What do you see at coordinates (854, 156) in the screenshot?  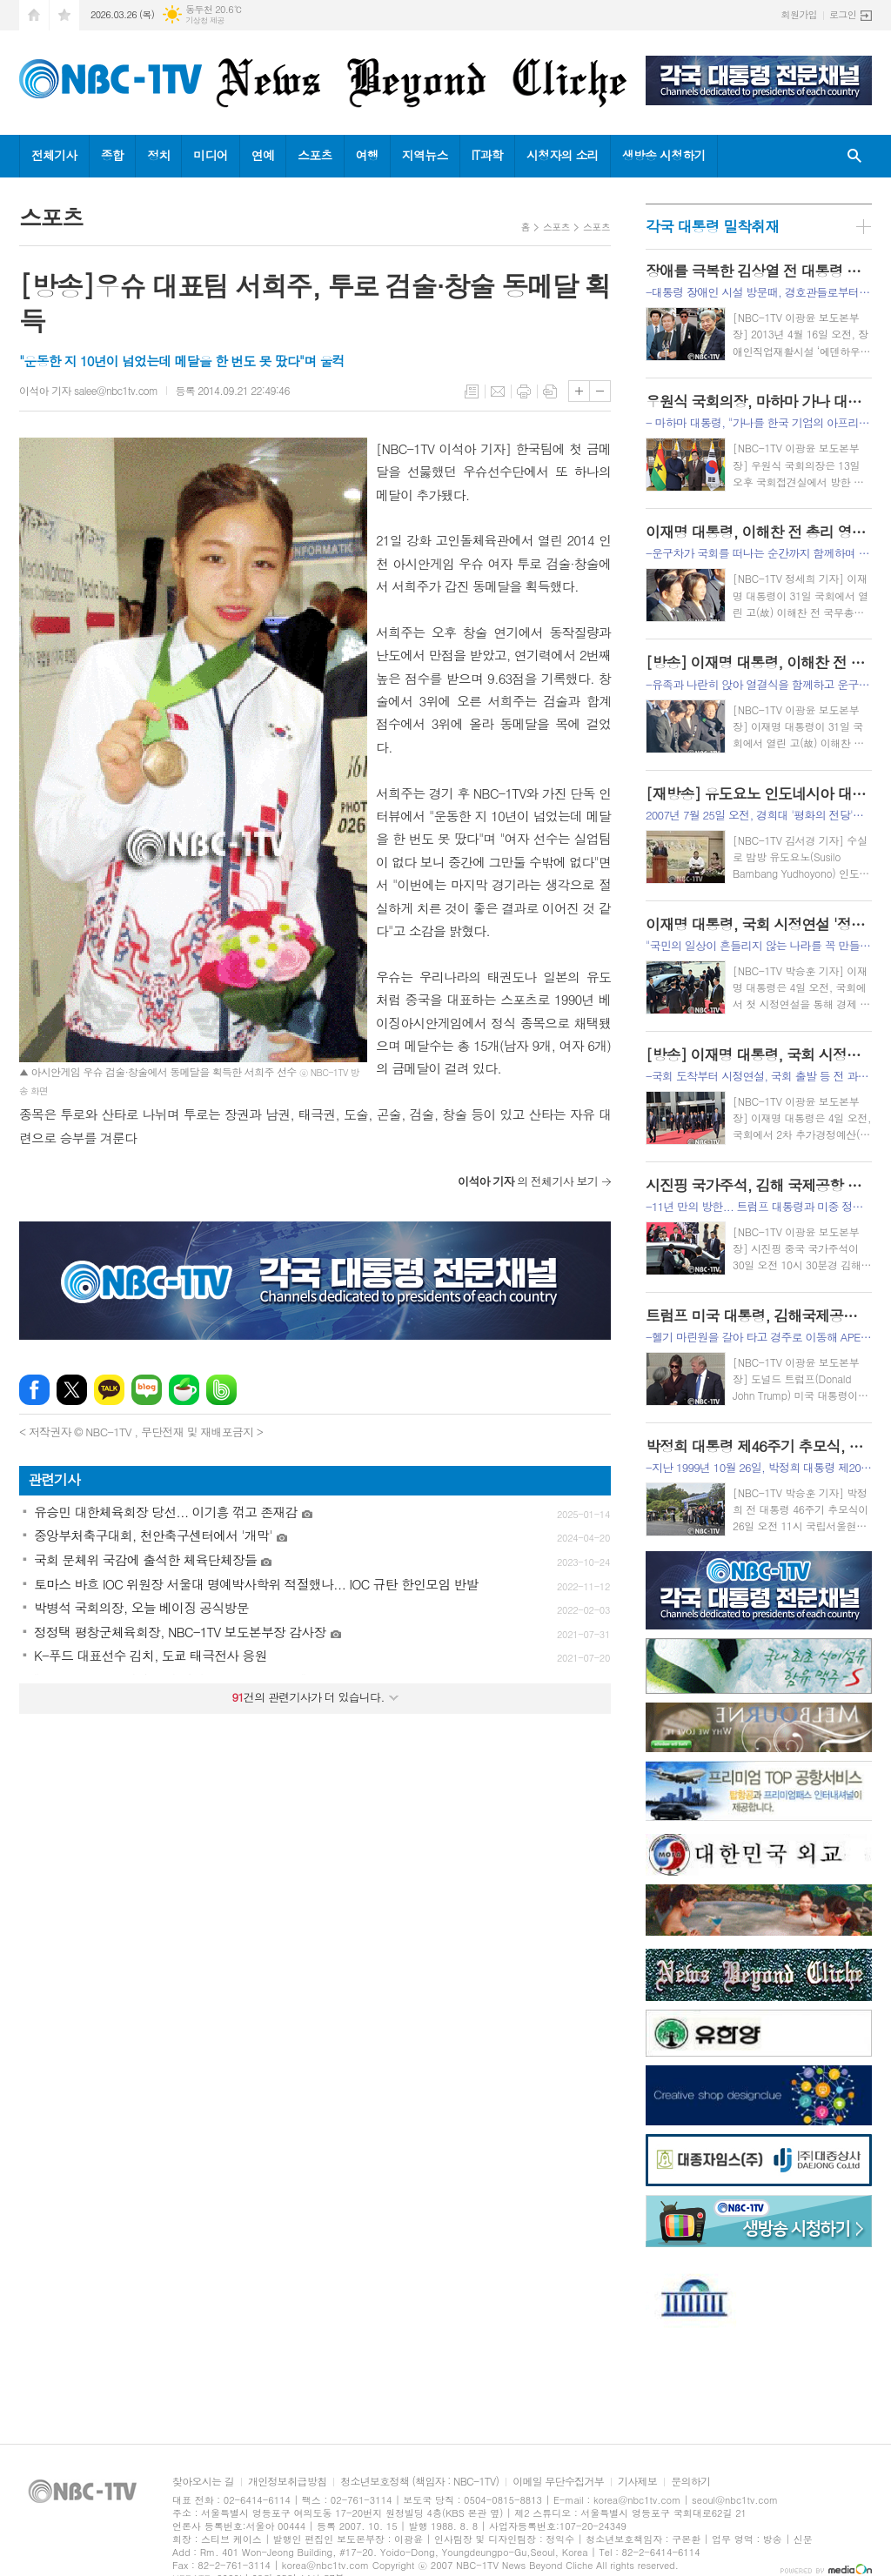 I see `검색창 열기` at bounding box center [854, 156].